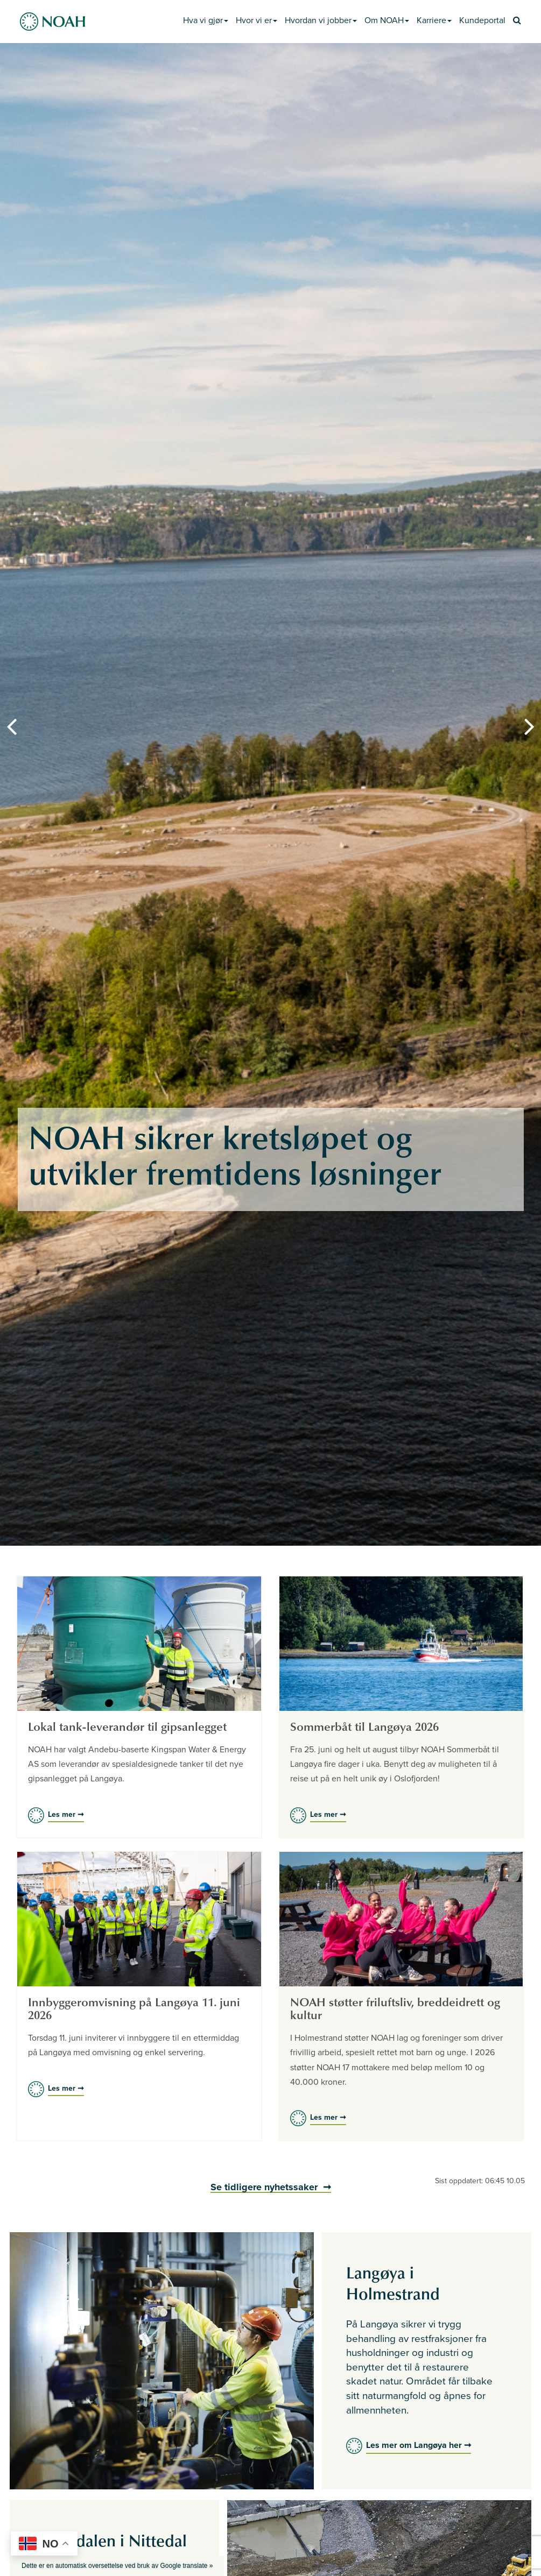 This screenshot has width=541, height=2576. Describe the element at coordinates (418, 2445) in the screenshot. I see `Les mer om Langøya her ➞` at that location.